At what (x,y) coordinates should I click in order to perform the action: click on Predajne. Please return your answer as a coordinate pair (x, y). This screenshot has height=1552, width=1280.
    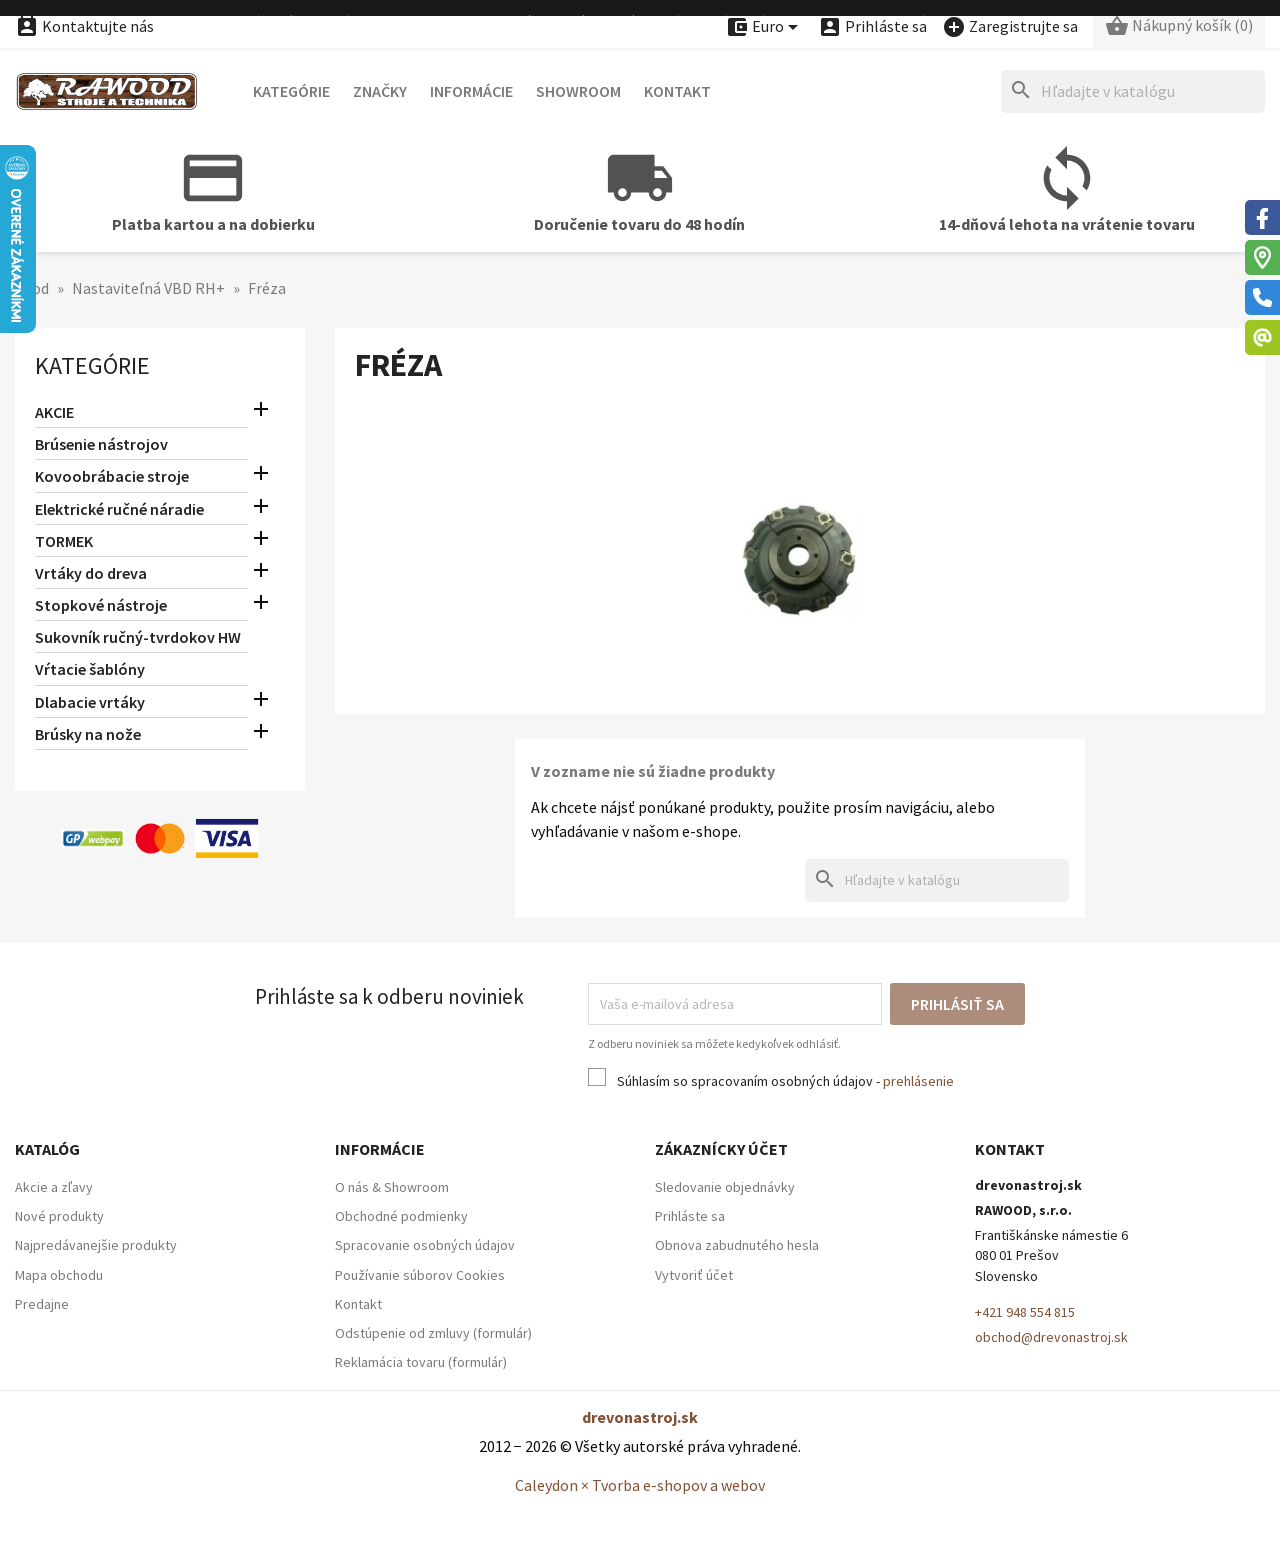
    Looking at the image, I should click on (42, 1304).